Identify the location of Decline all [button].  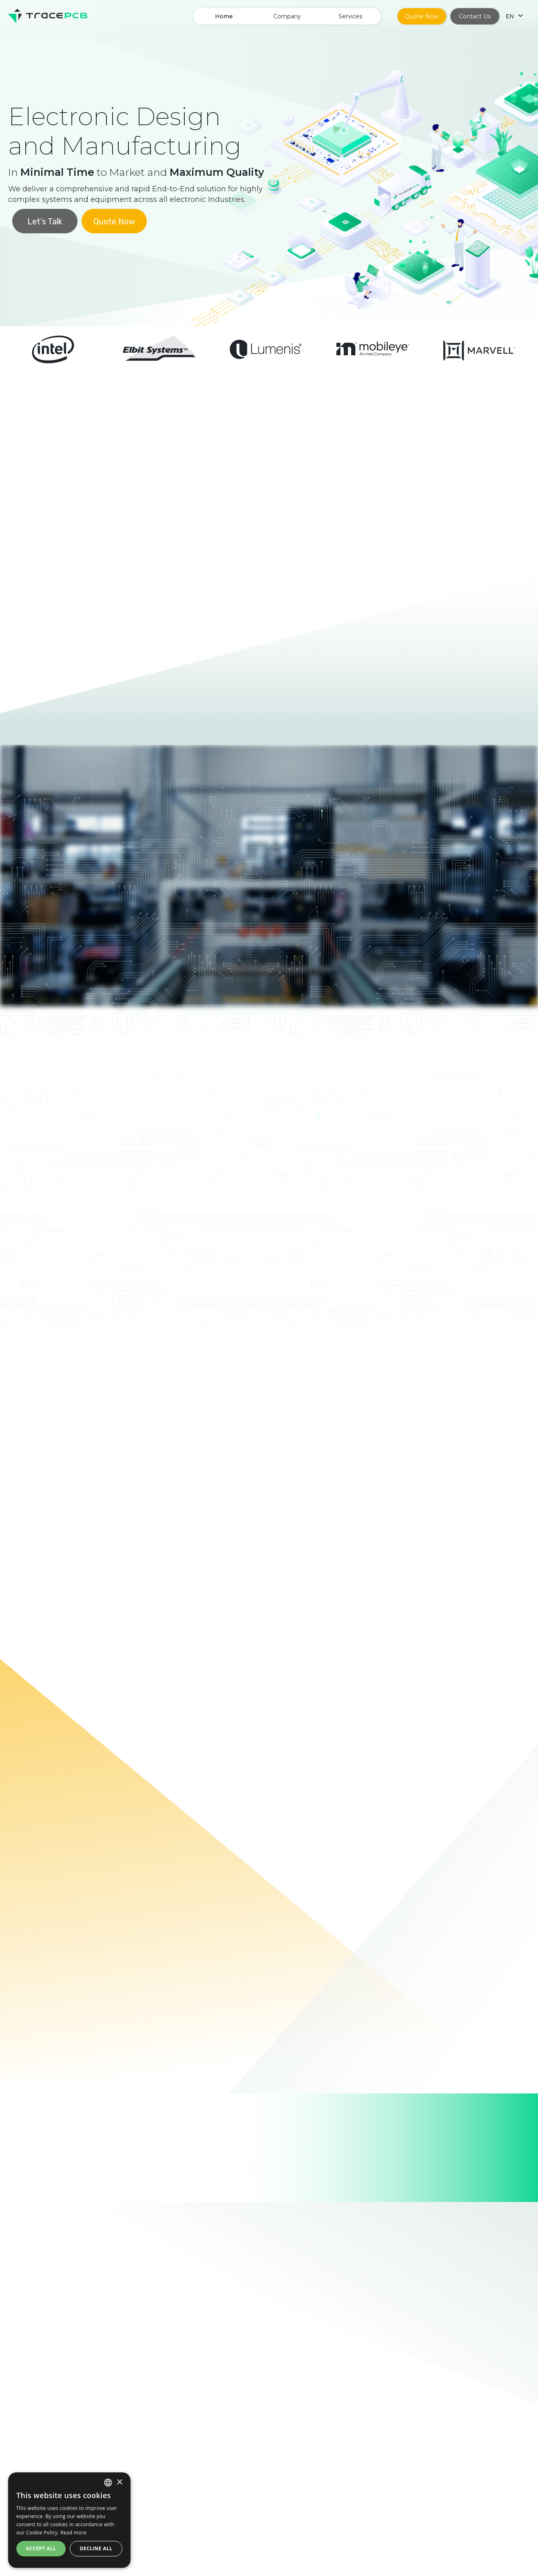
(96, 2548).